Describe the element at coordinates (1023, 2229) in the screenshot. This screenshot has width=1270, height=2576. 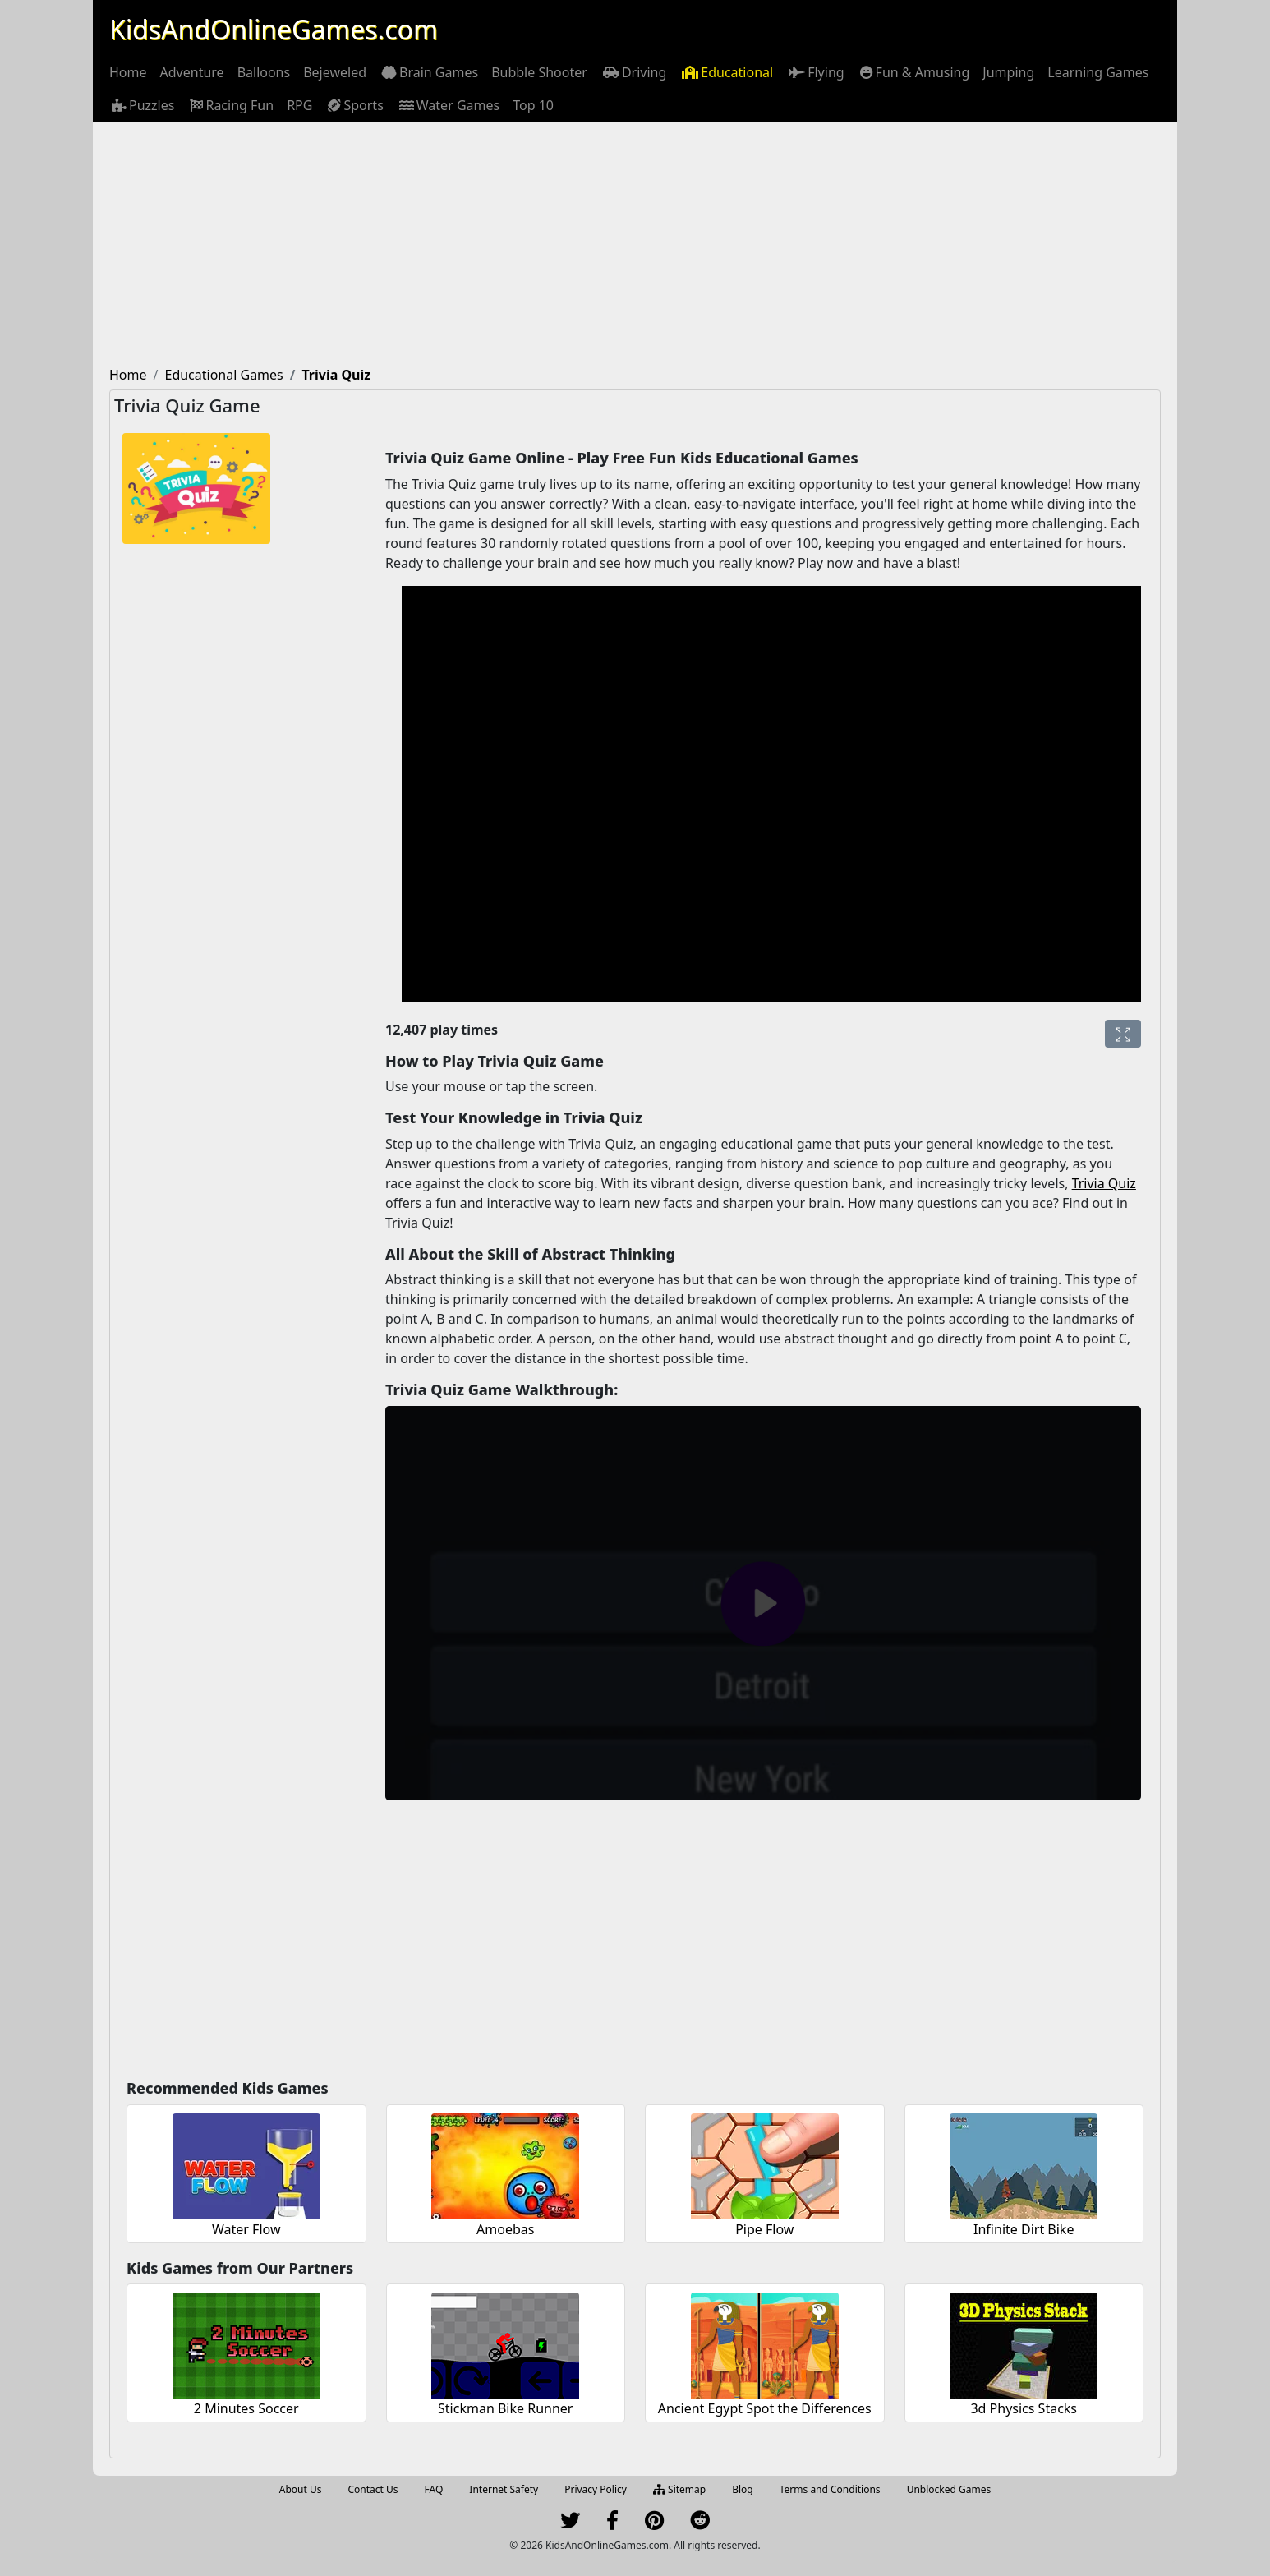
I see `Infinite Dirt Bike` at that location.